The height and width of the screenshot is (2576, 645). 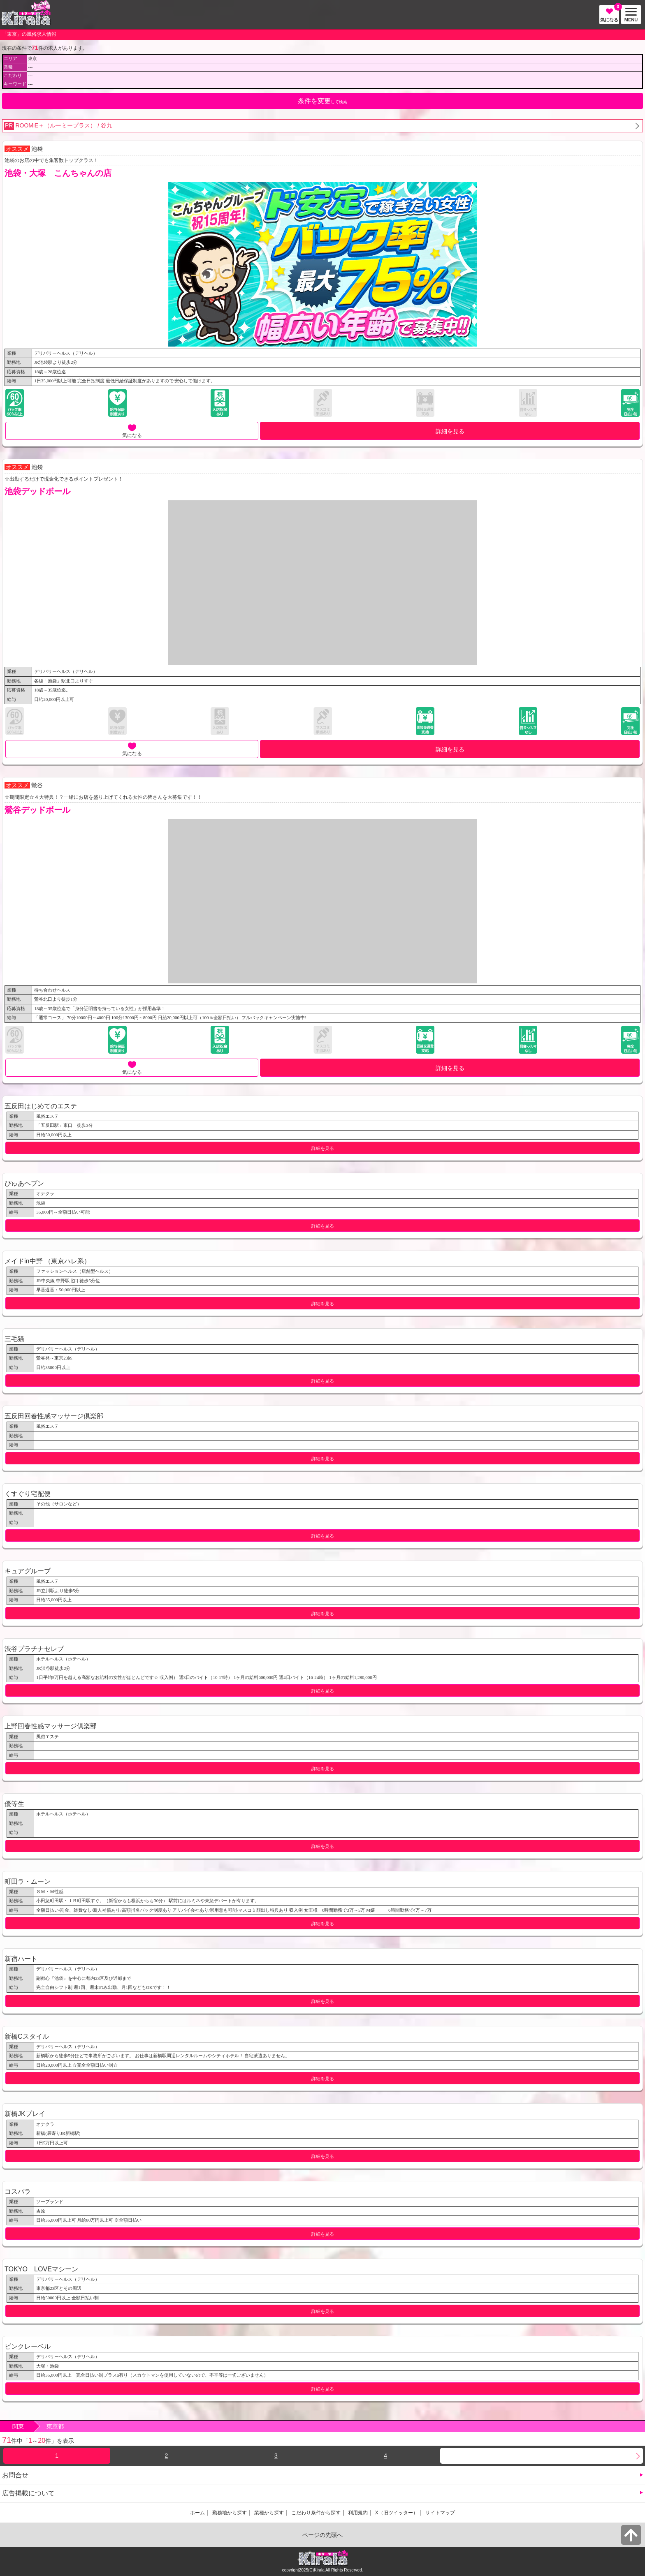 What do you see at coordinates (396, 2513) in the screenshot?
I see `X（旧ツイッター）` at bounding box center [396, 2513].